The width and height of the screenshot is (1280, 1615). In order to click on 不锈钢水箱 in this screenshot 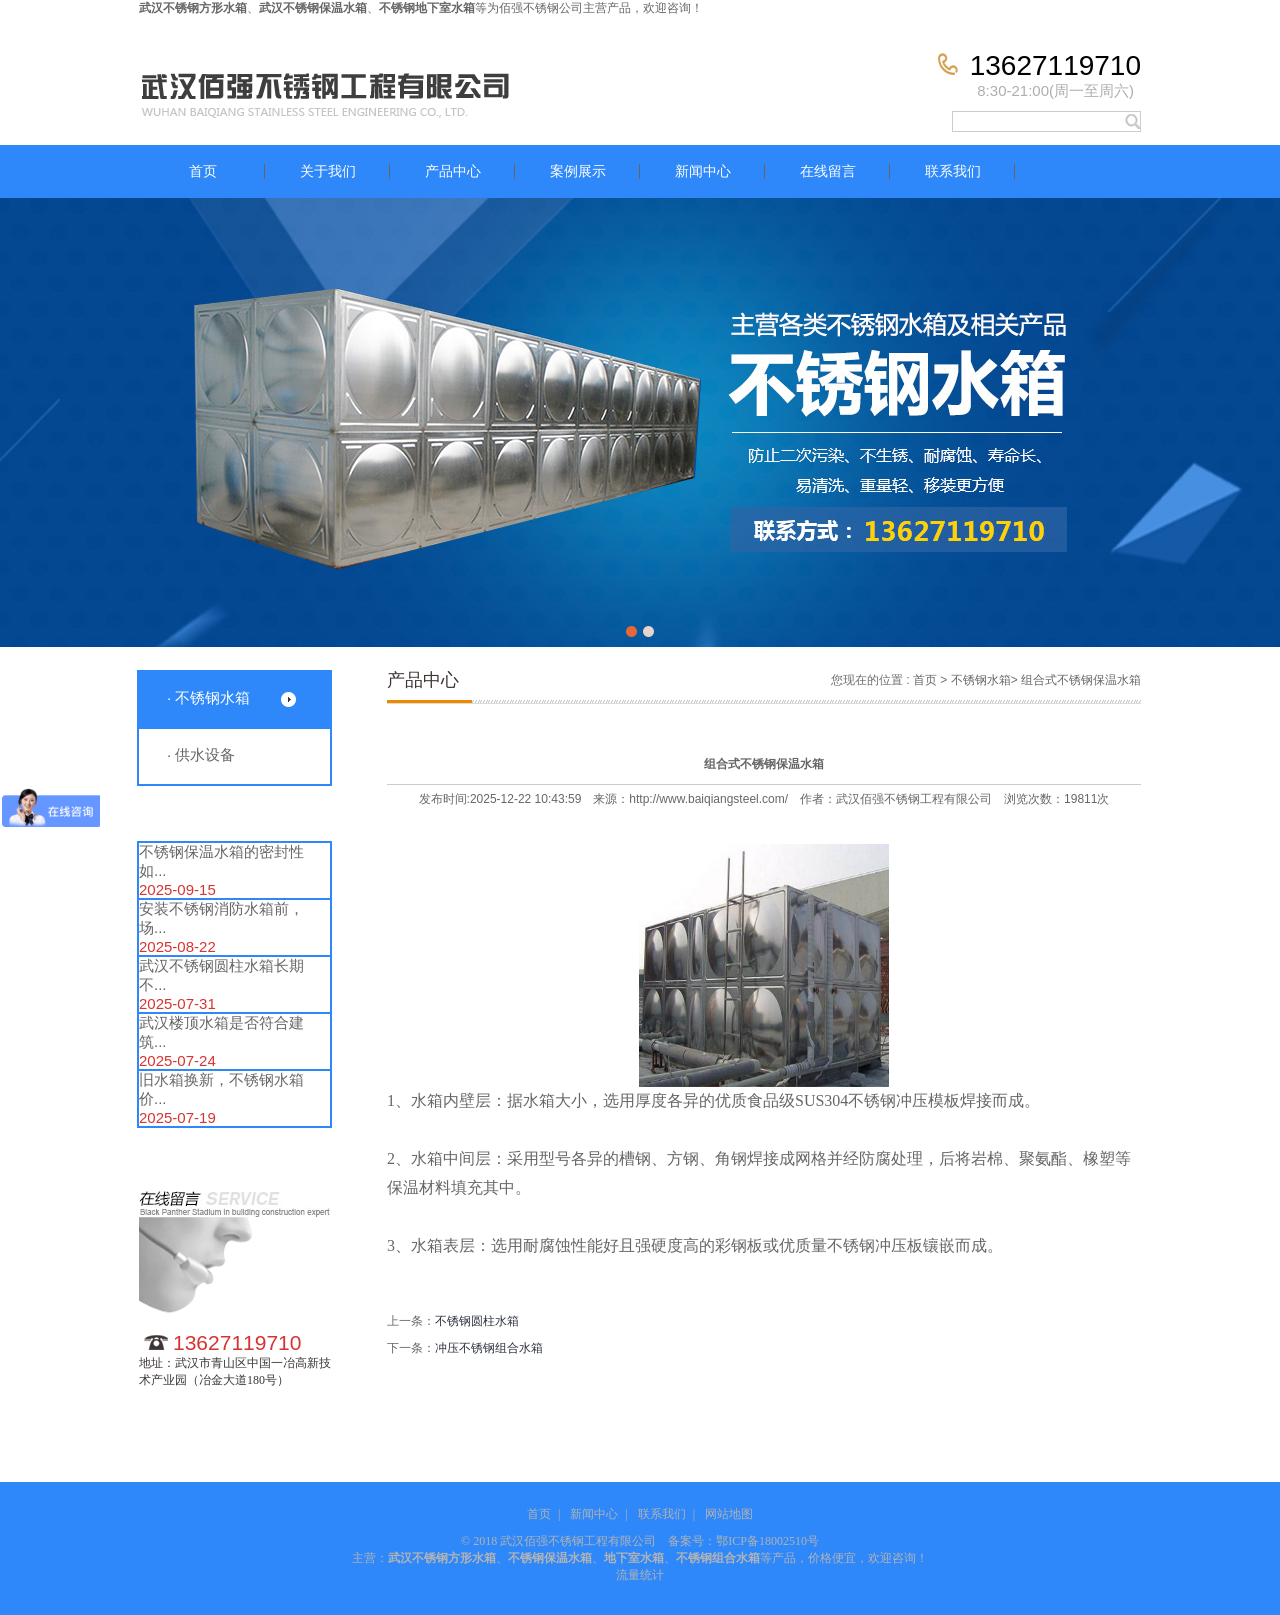, I will do `click(981, 680)`.